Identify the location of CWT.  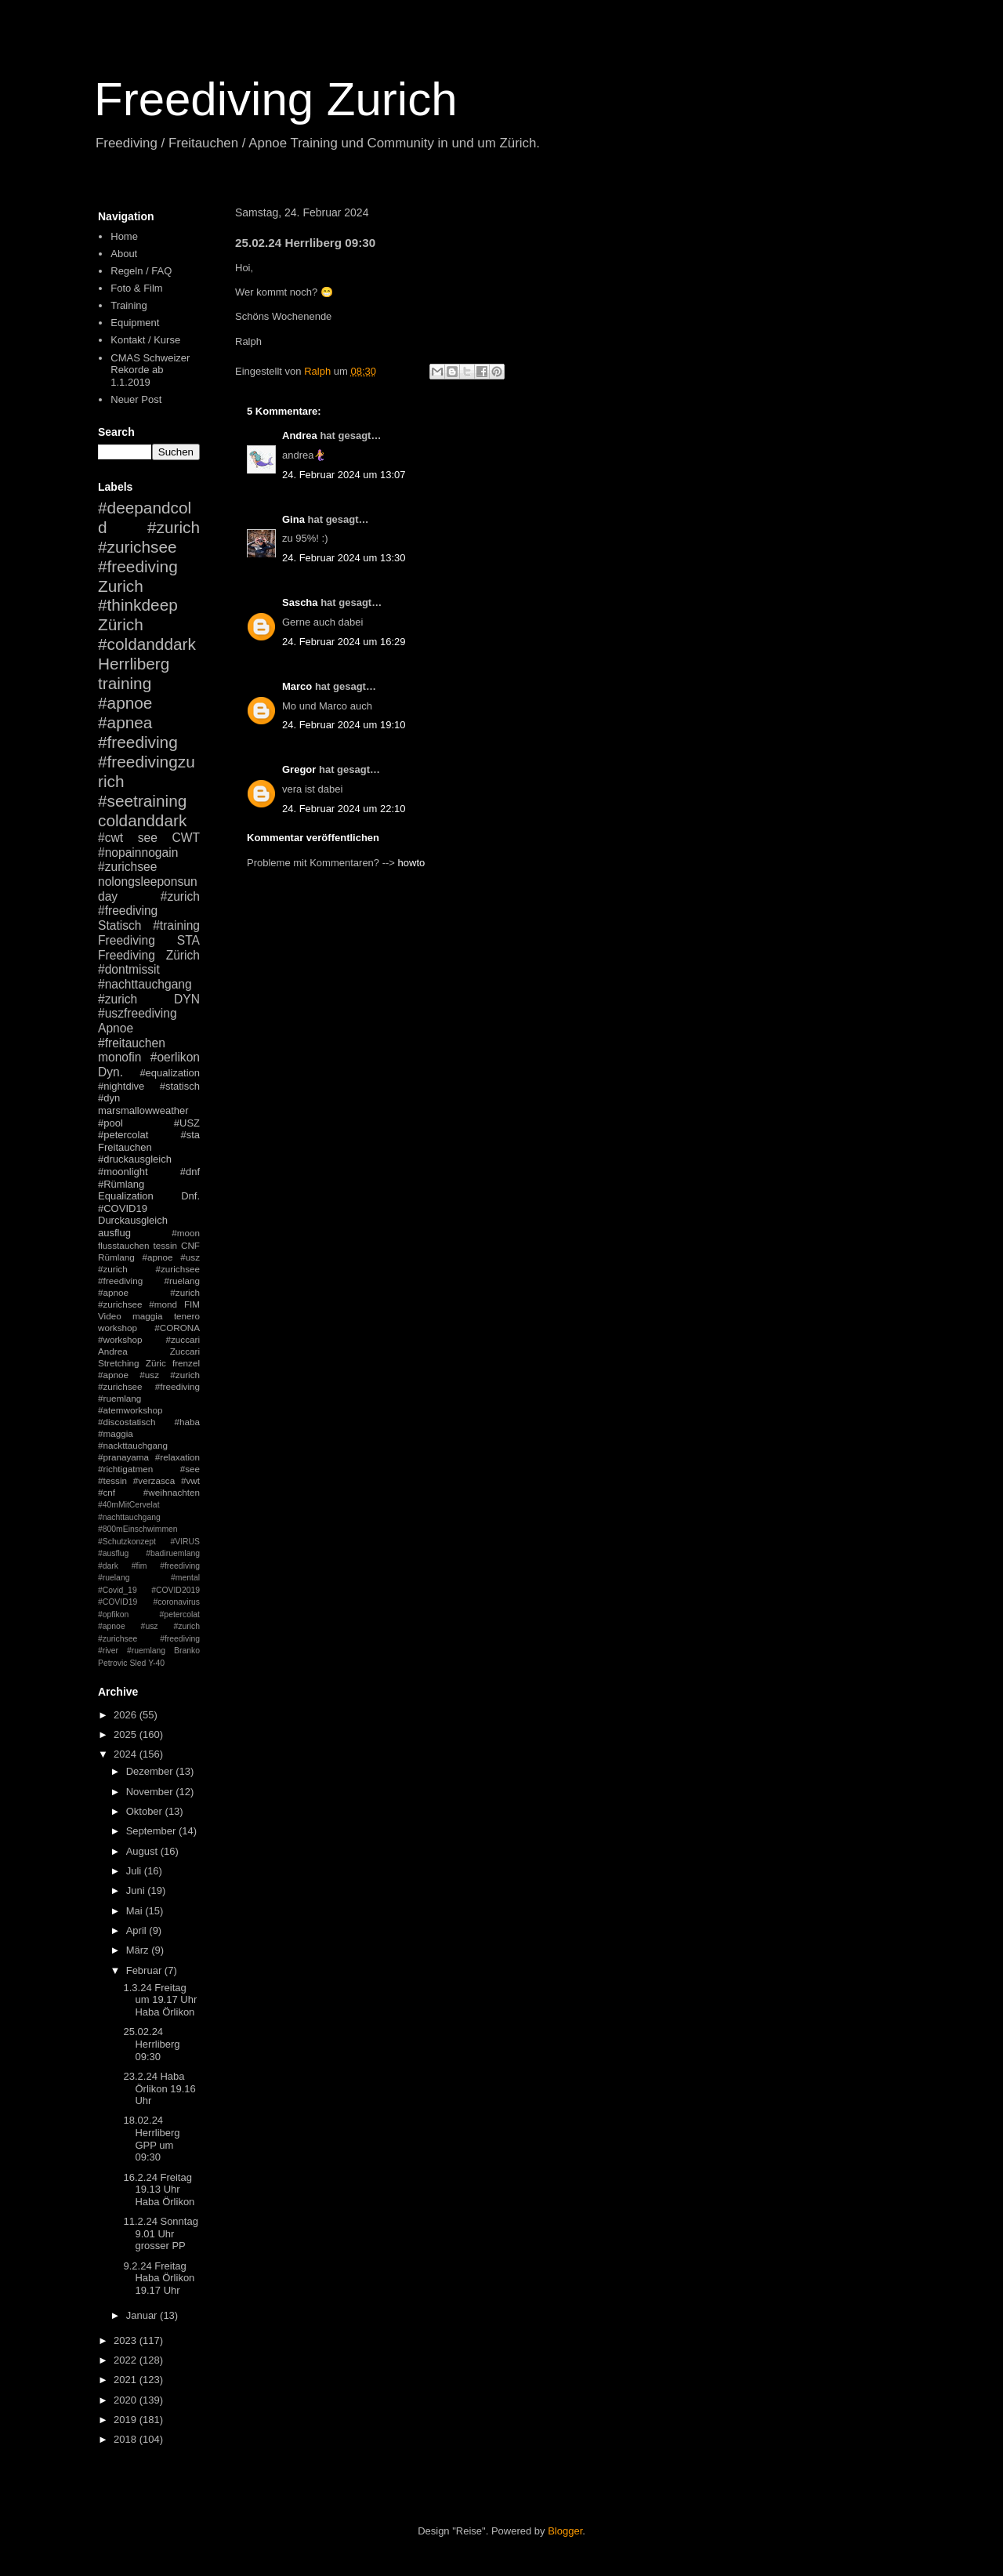
(186, 837).